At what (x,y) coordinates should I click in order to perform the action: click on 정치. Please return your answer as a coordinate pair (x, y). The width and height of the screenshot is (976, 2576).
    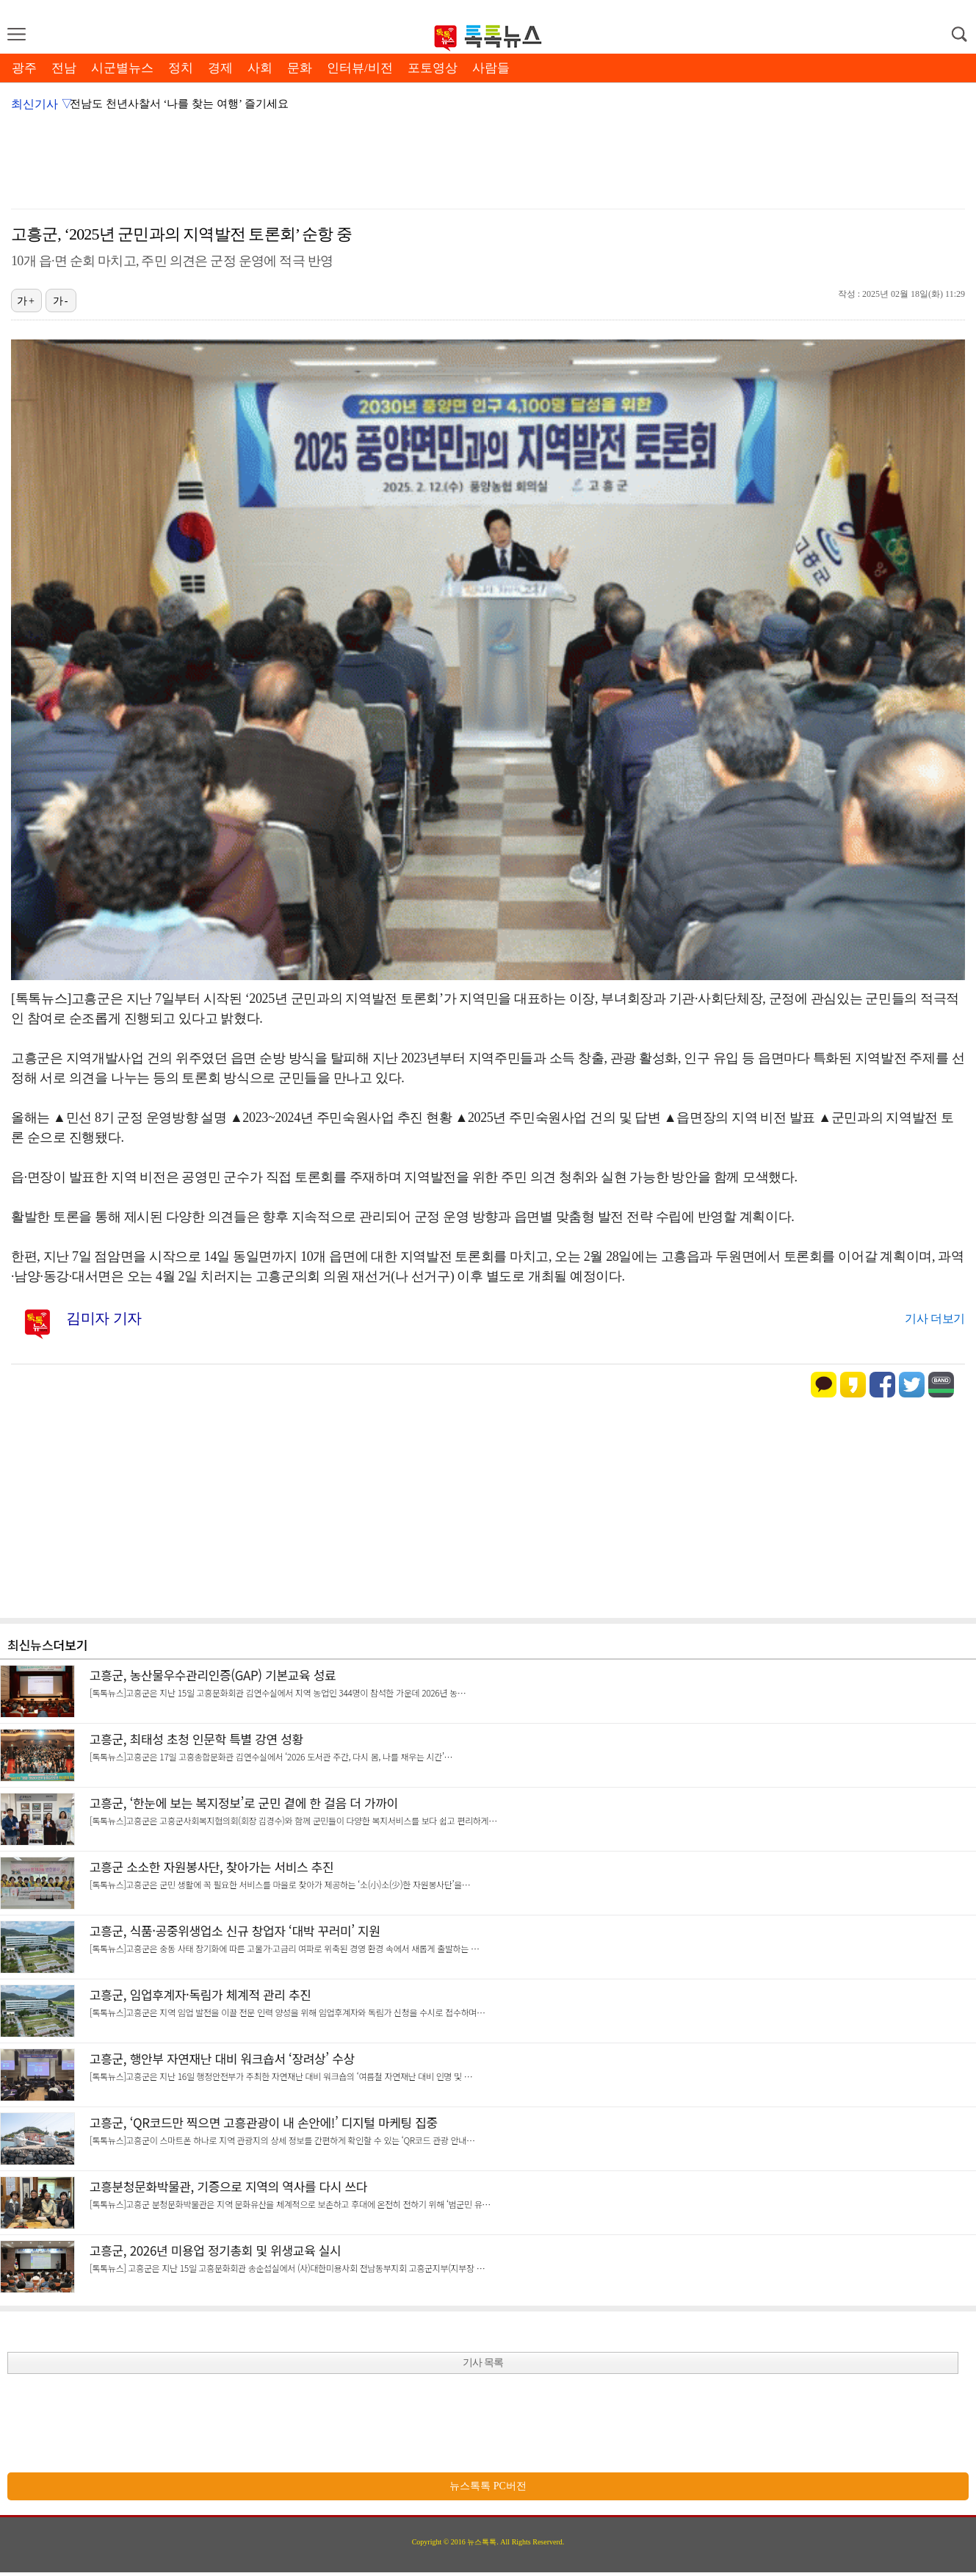
    Looking at the image, I should click on (180, 68).